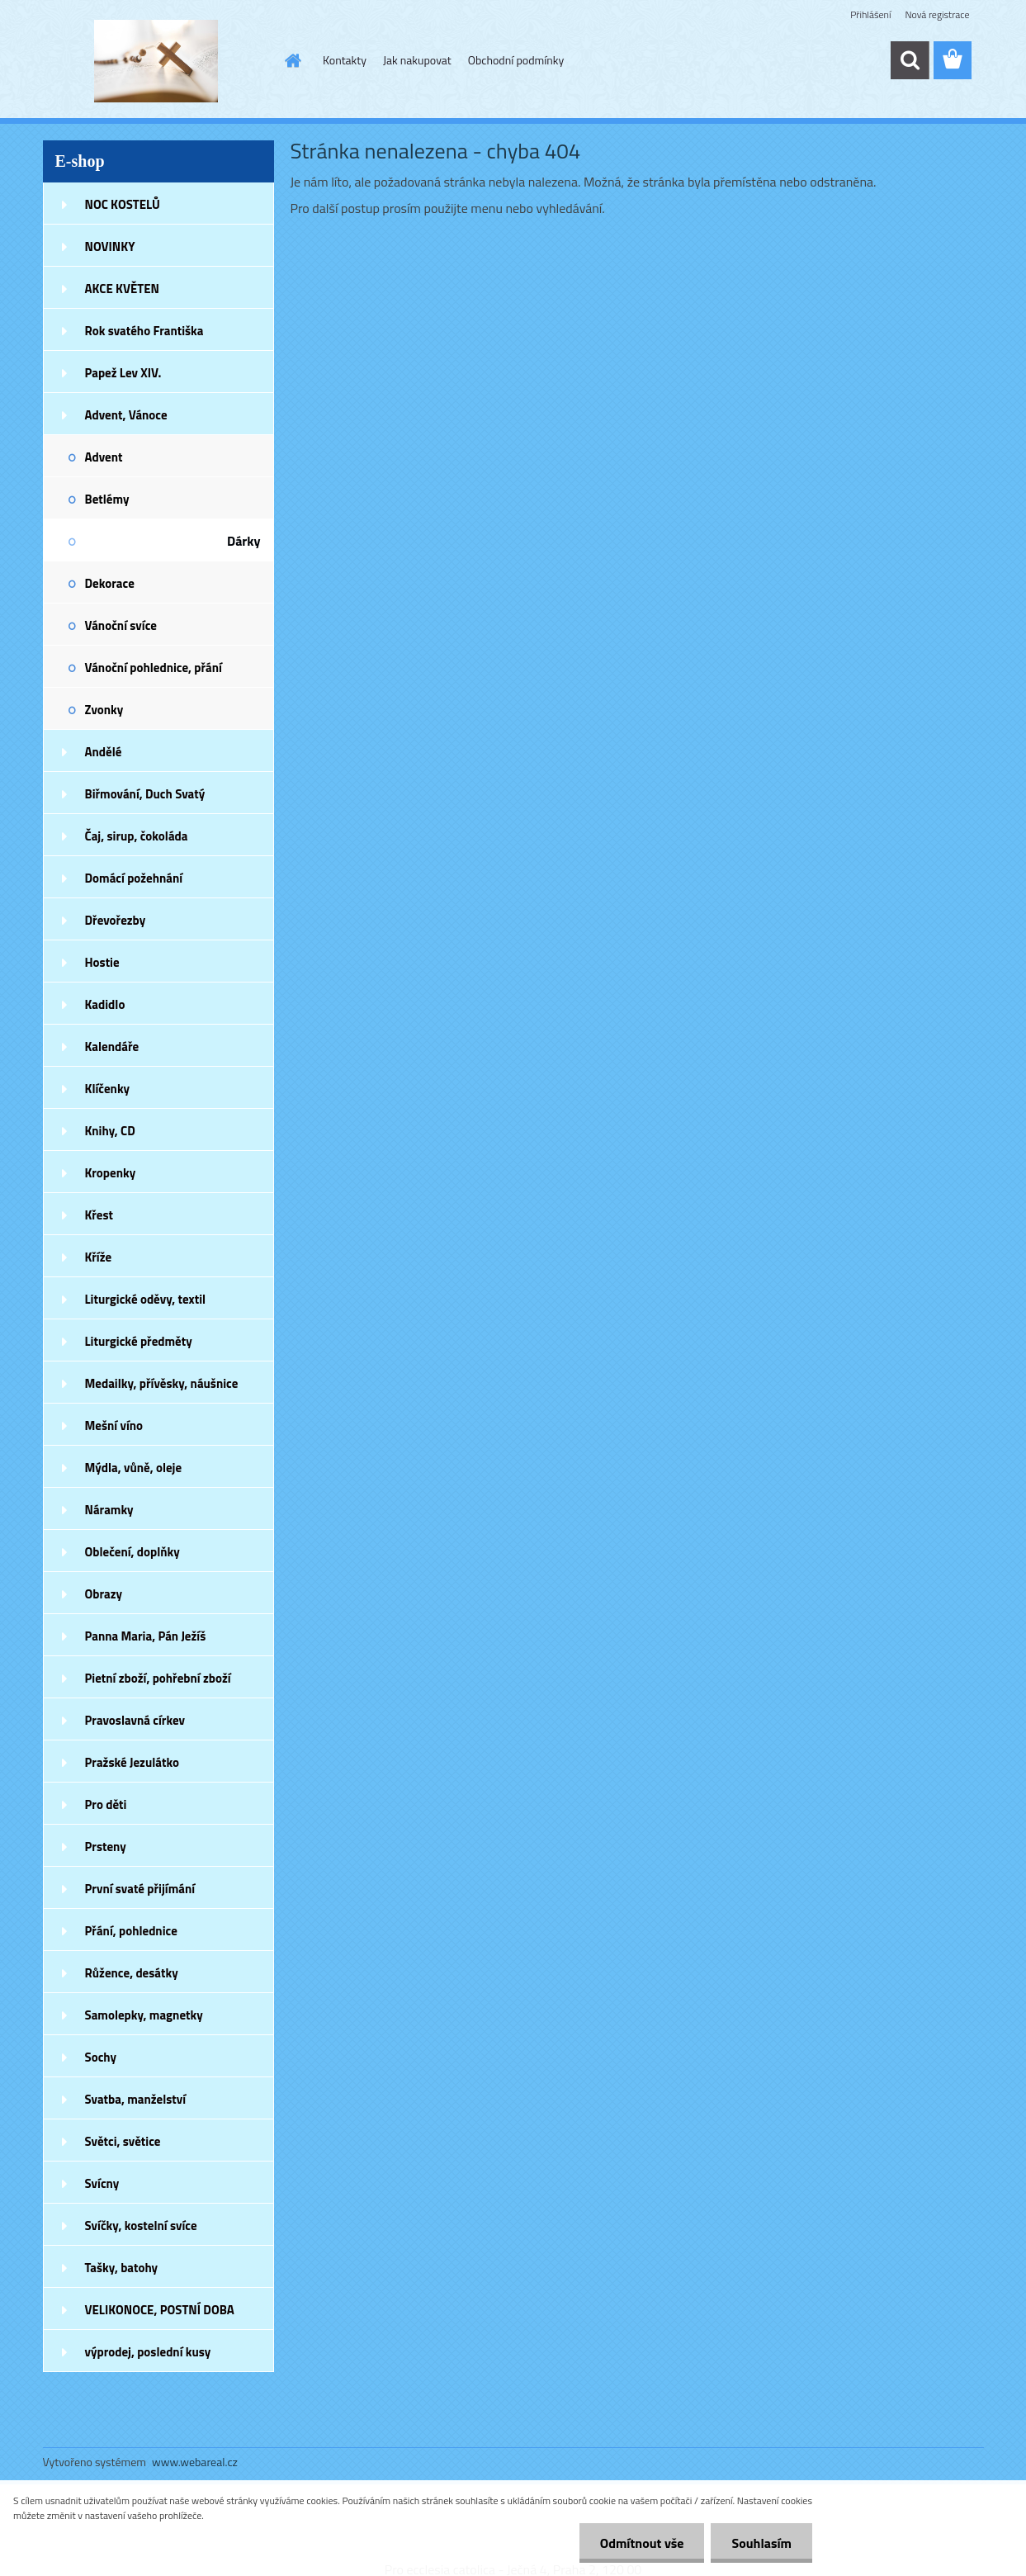  I want to click on Přihlášení, so click(870, 14).